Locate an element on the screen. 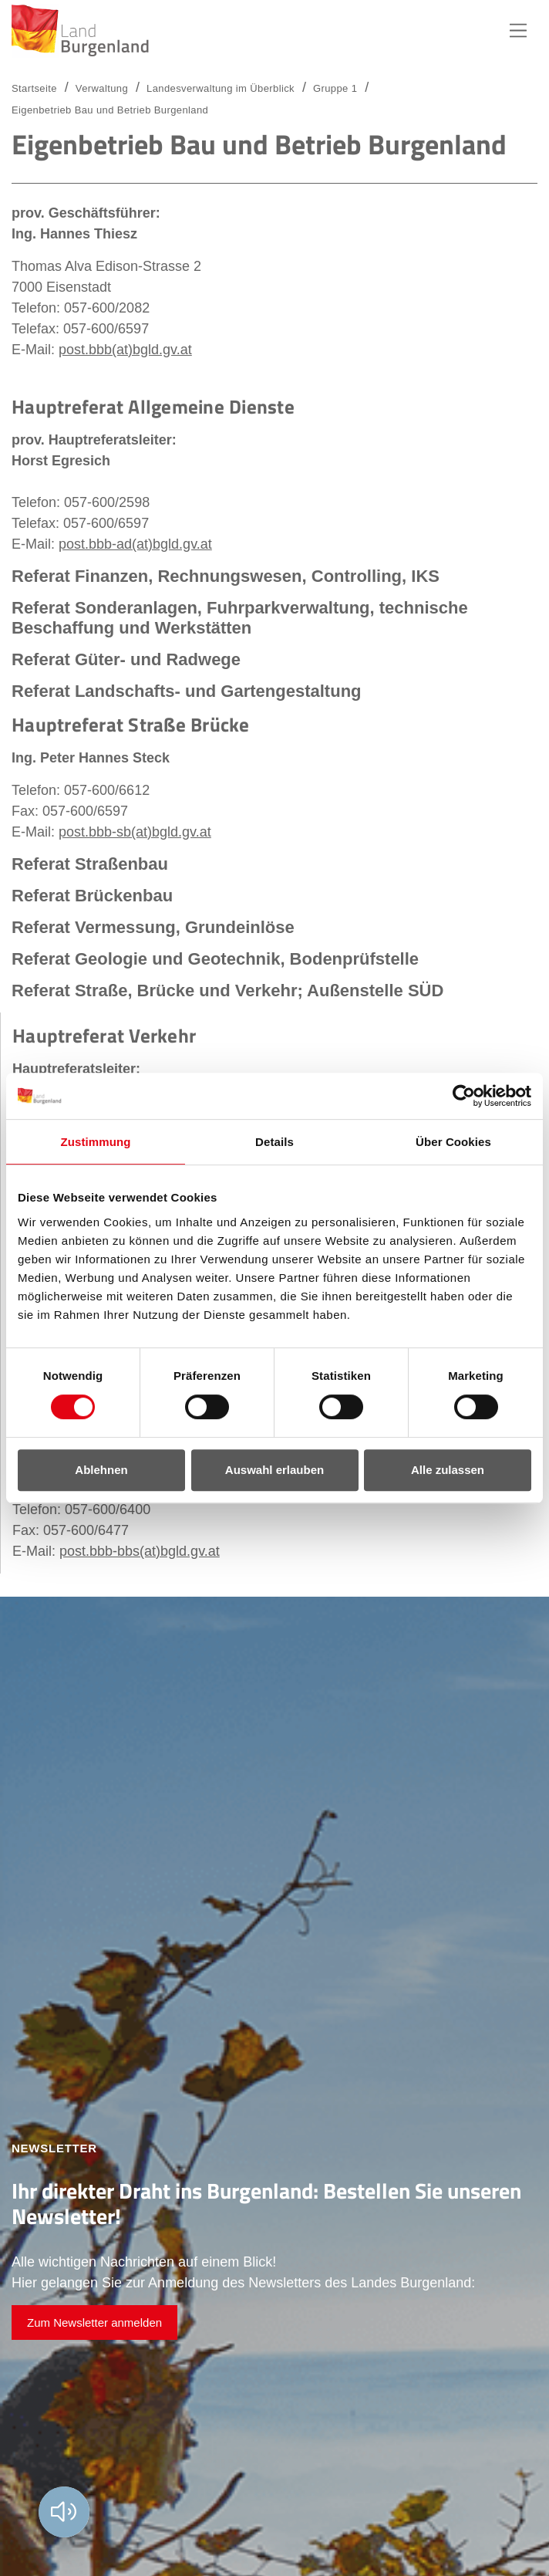 The height and width of the screenshot is (2576, 549). Auswahl erlauben is located at coordinates (274, 1469).